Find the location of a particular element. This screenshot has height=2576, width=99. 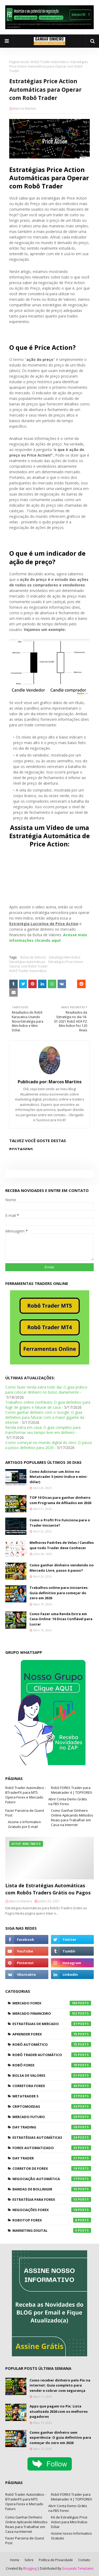

Criptomoedas is located at coordinates (51, 2106).